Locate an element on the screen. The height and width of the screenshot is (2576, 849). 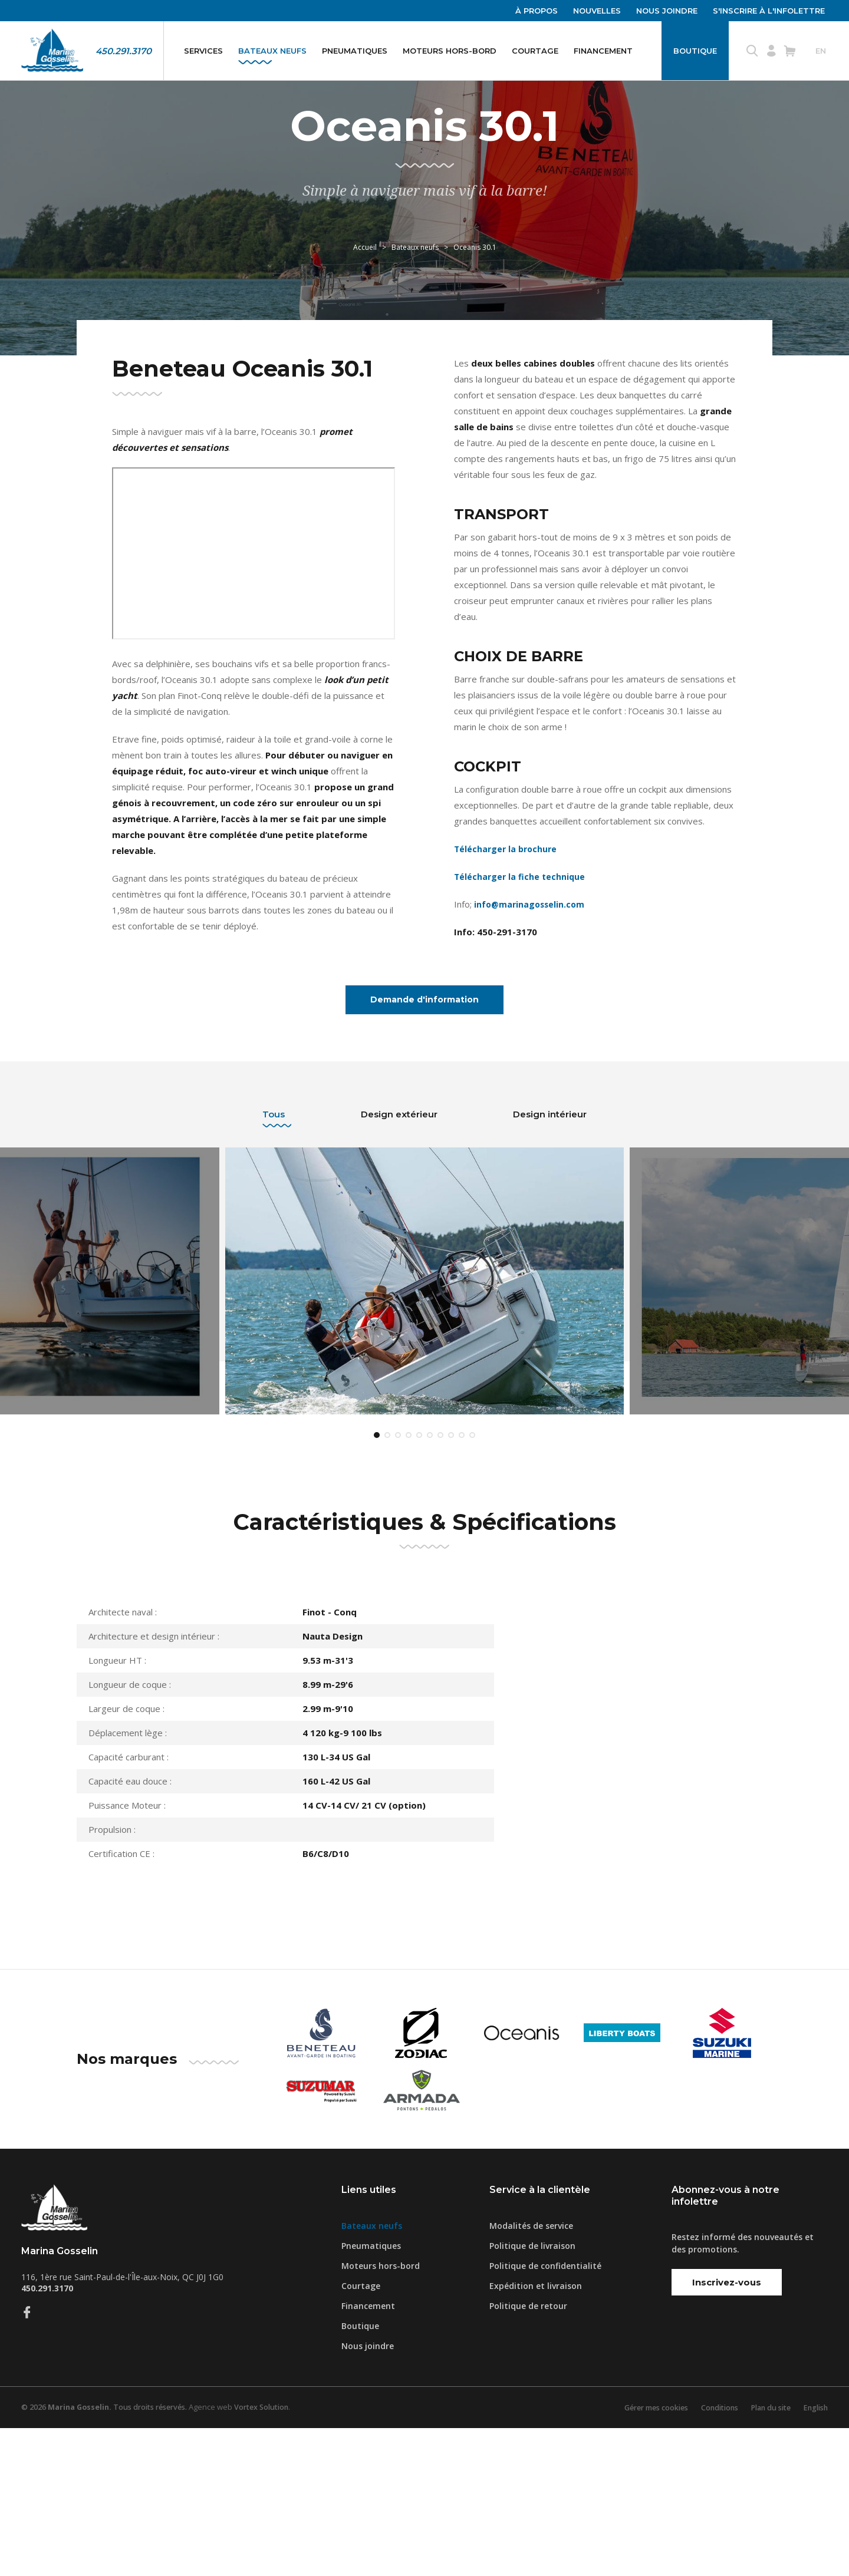
Vortex Solution is located at coordinates (271, 2555).